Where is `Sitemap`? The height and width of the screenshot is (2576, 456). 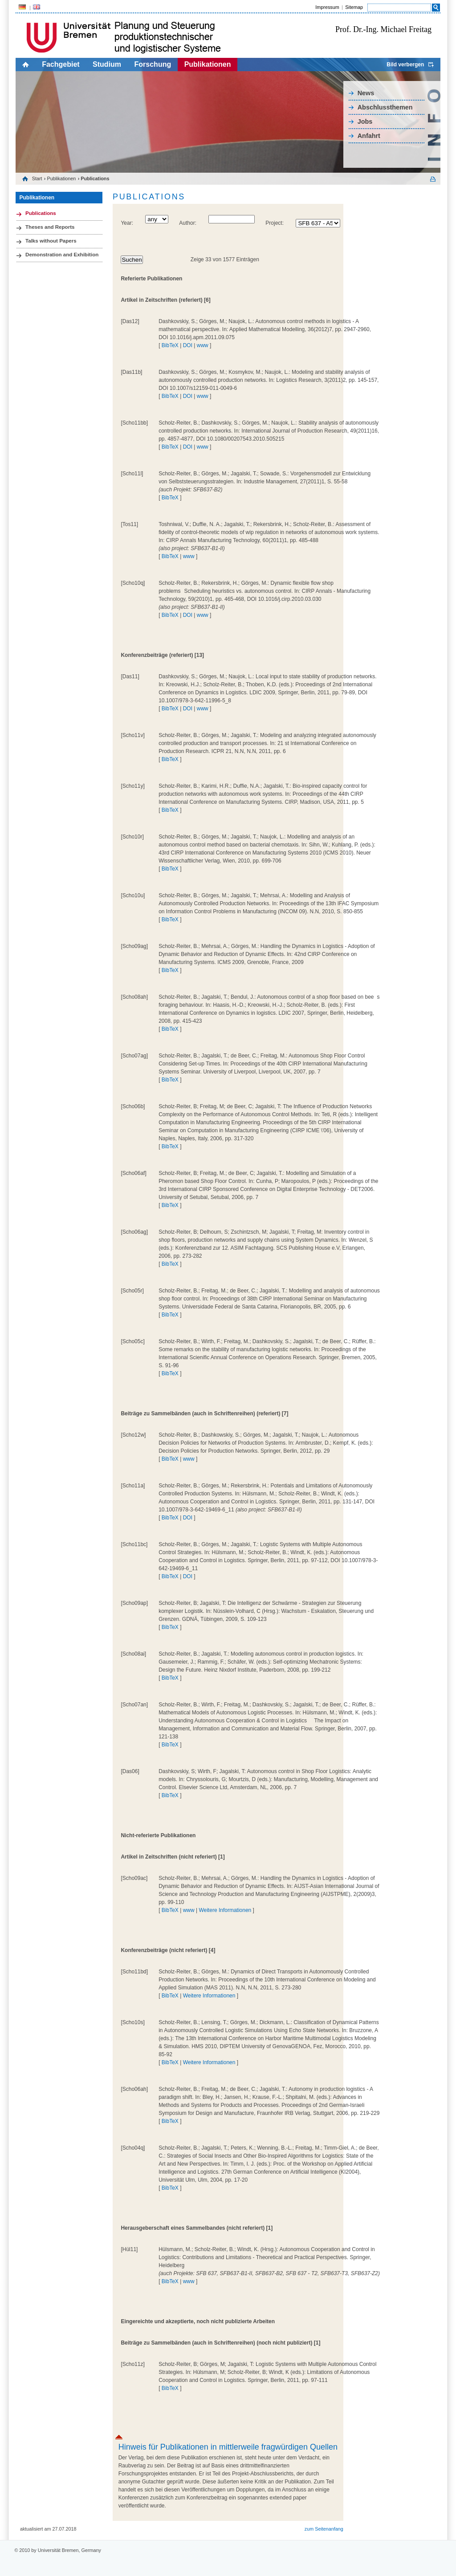
Sitemap is located at coordinates (354, 7).